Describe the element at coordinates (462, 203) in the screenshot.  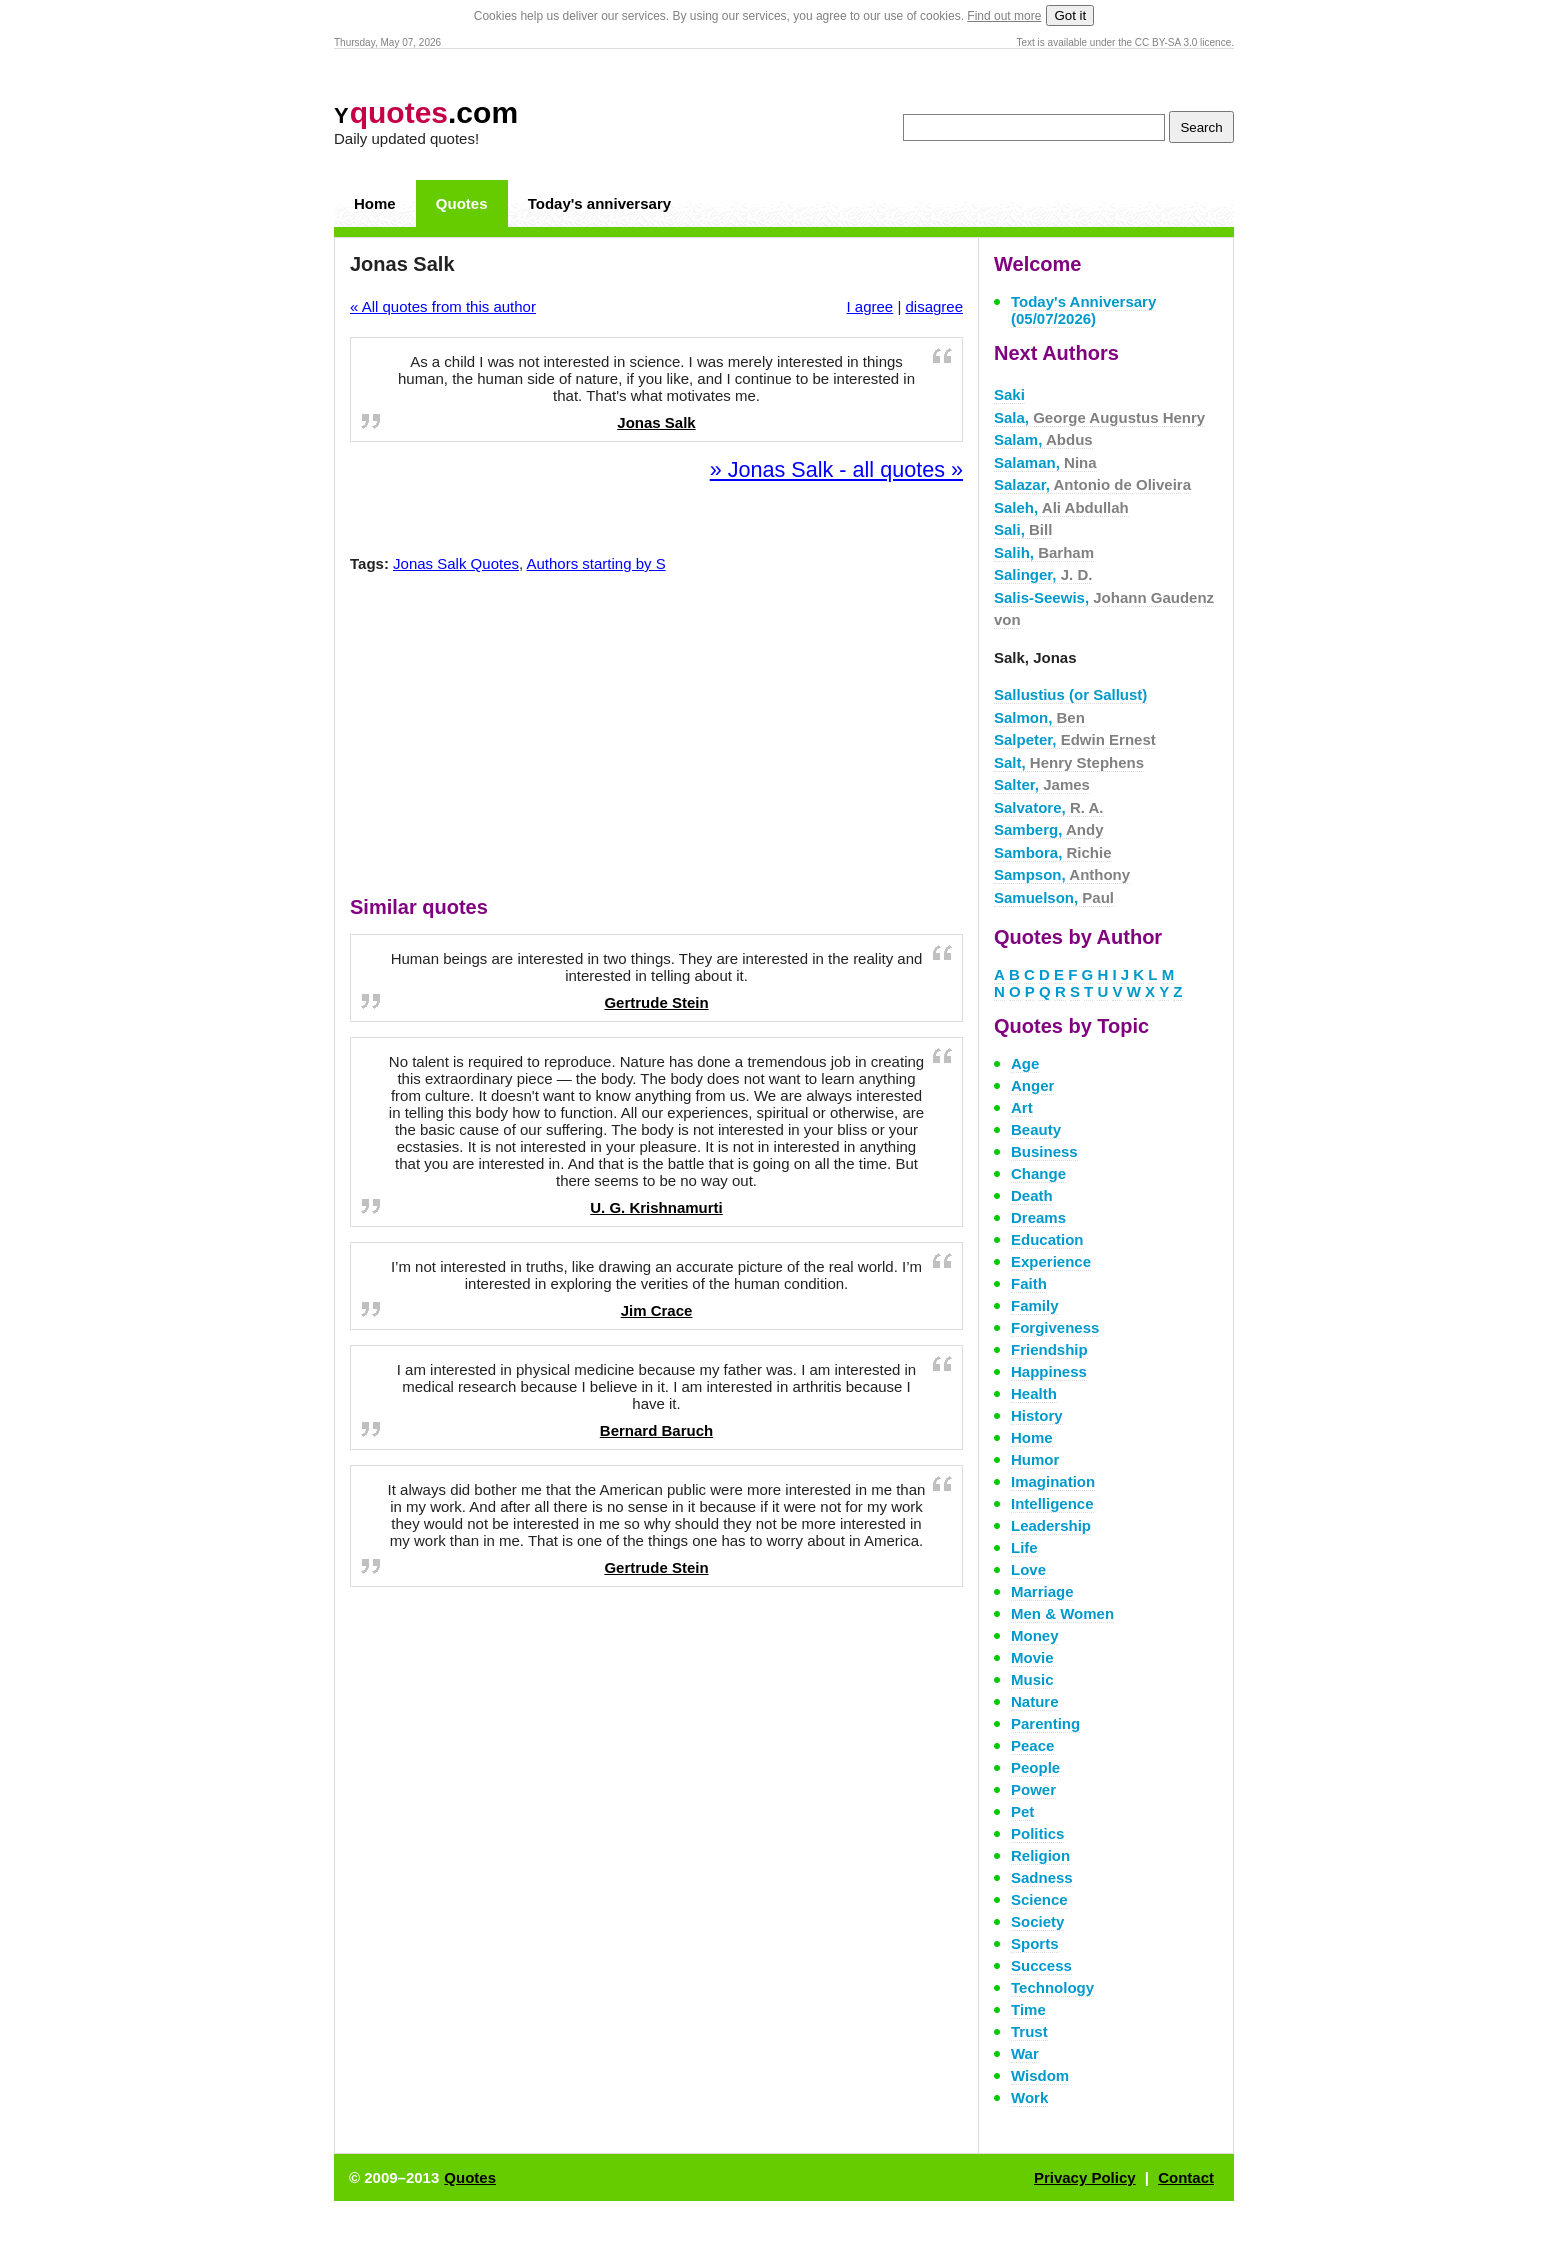
I see `Quotes` at that location.